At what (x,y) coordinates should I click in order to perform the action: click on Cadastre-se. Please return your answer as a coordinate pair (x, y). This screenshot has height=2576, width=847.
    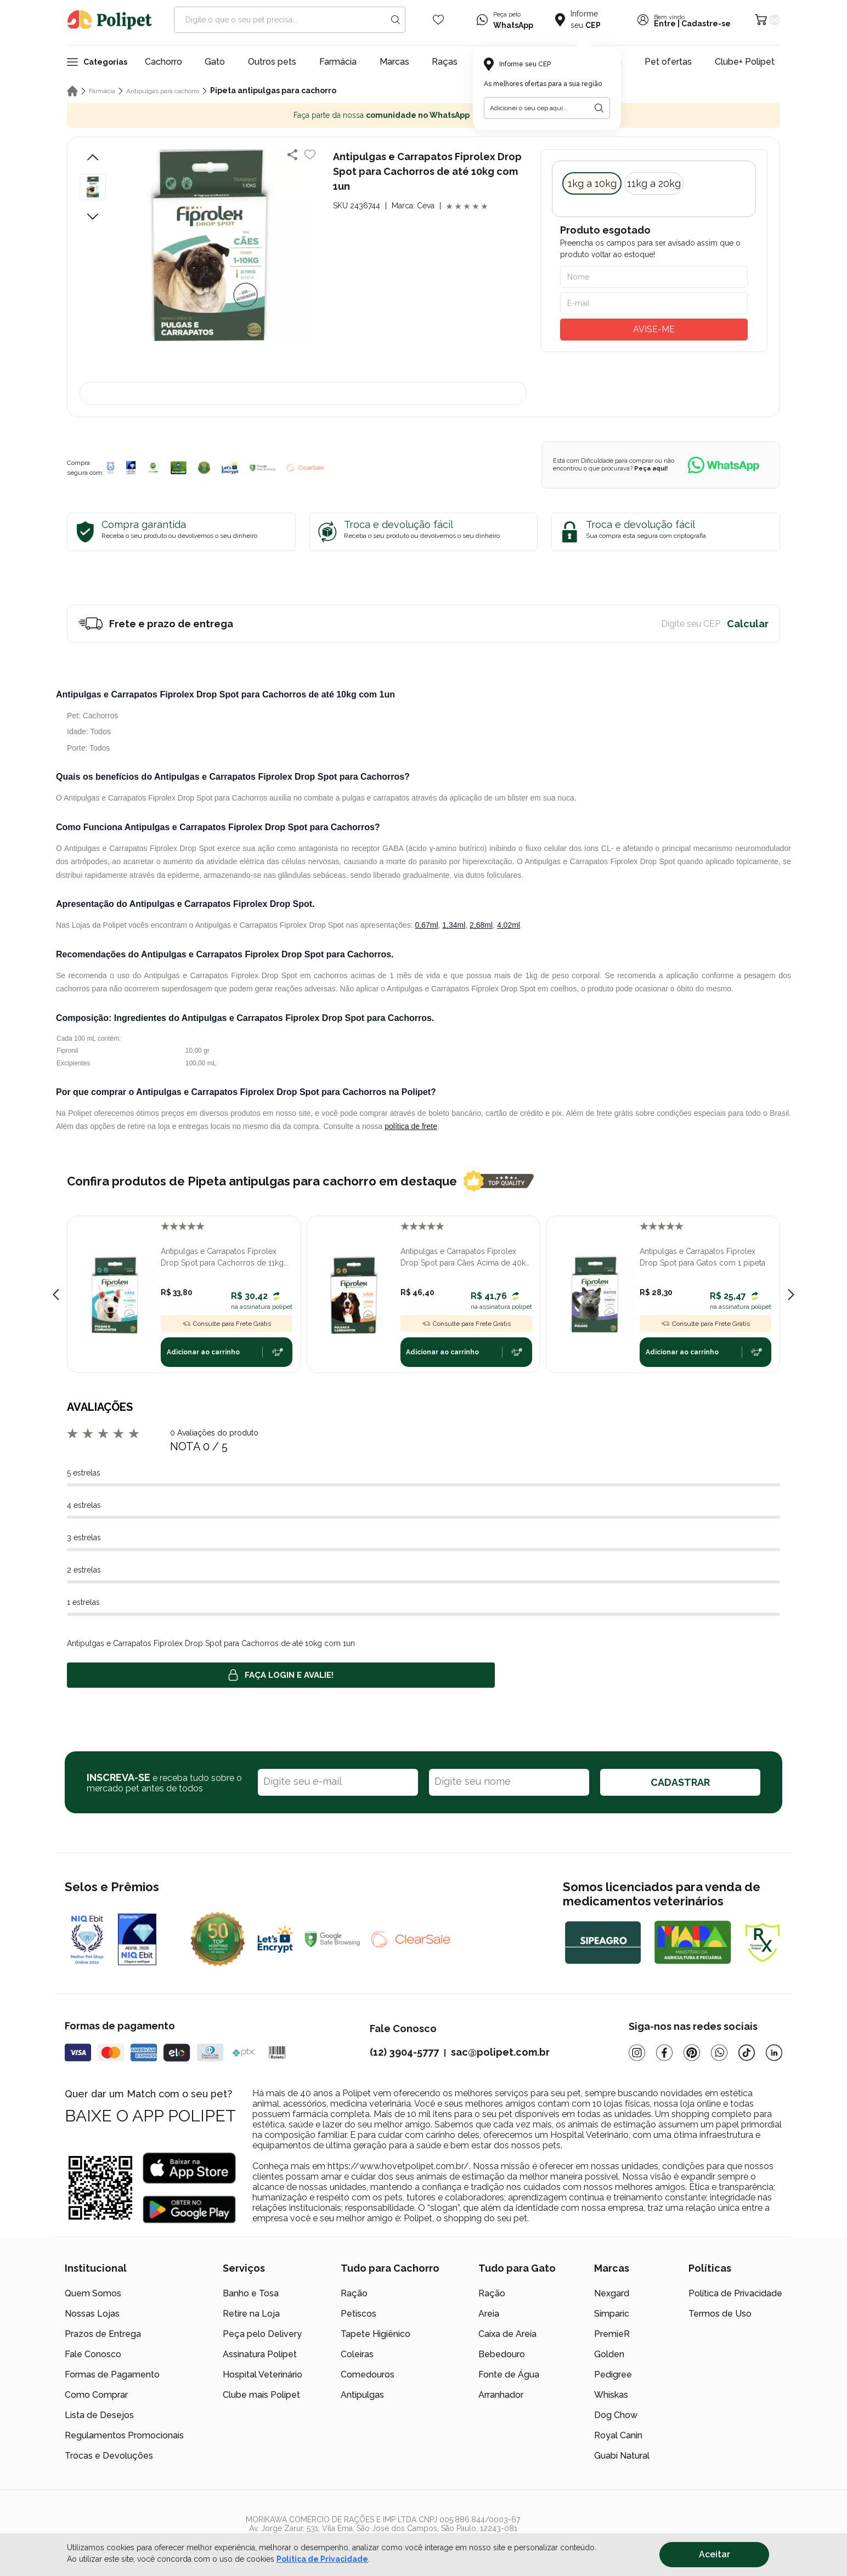
    Looking at the image, I should click on (706, 23).